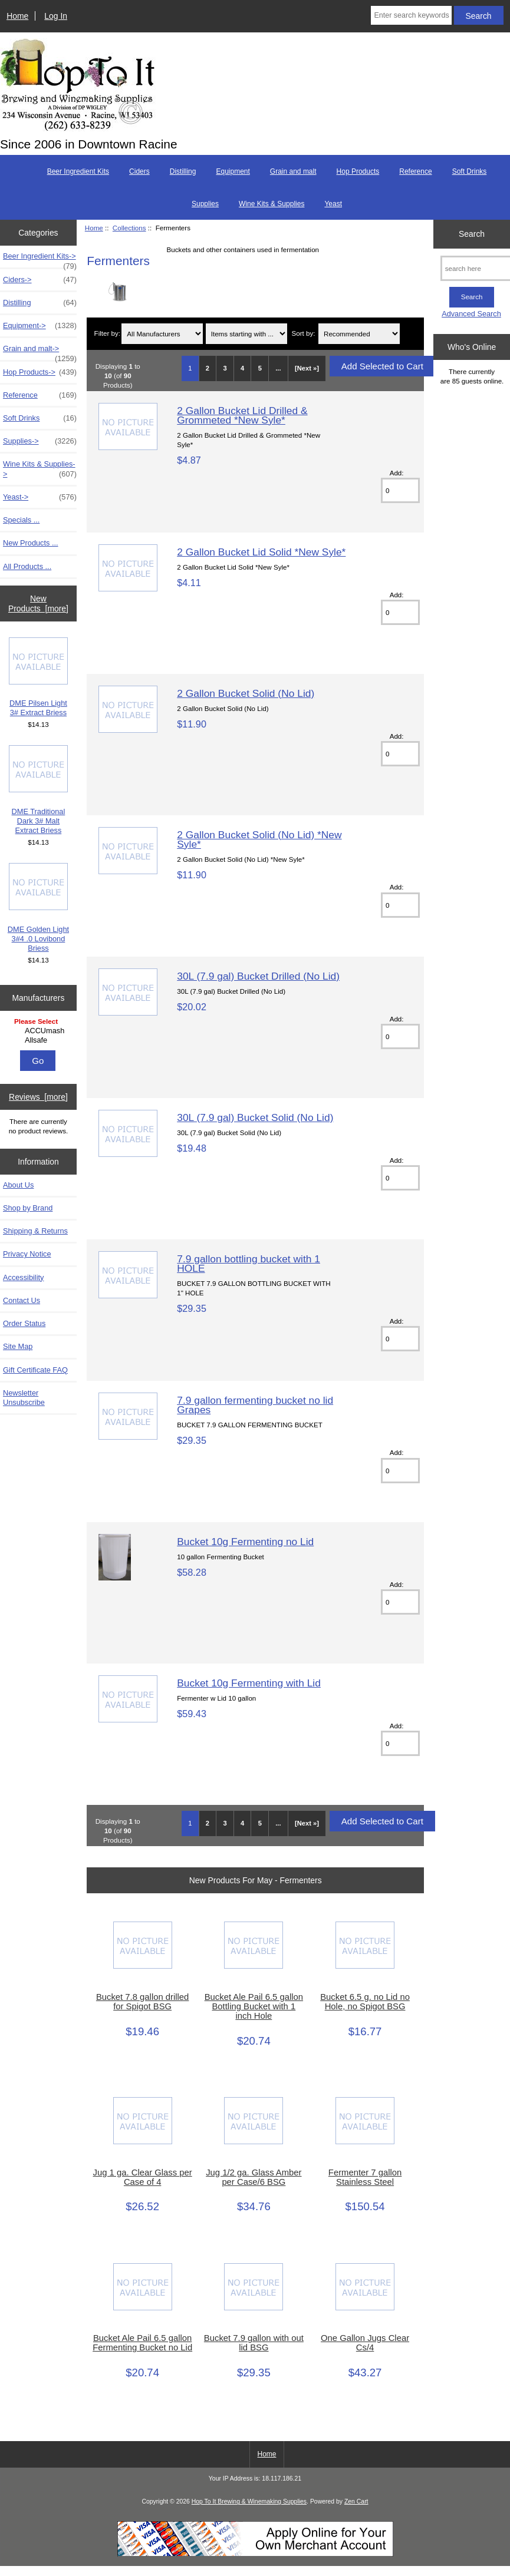 The width and height of the screenshot is (510, 2576). What do you see at coordinates (24, 1397) in the screenshot?
I see `Newsletter Unsubscribe` at bounding box center [24, 1397].